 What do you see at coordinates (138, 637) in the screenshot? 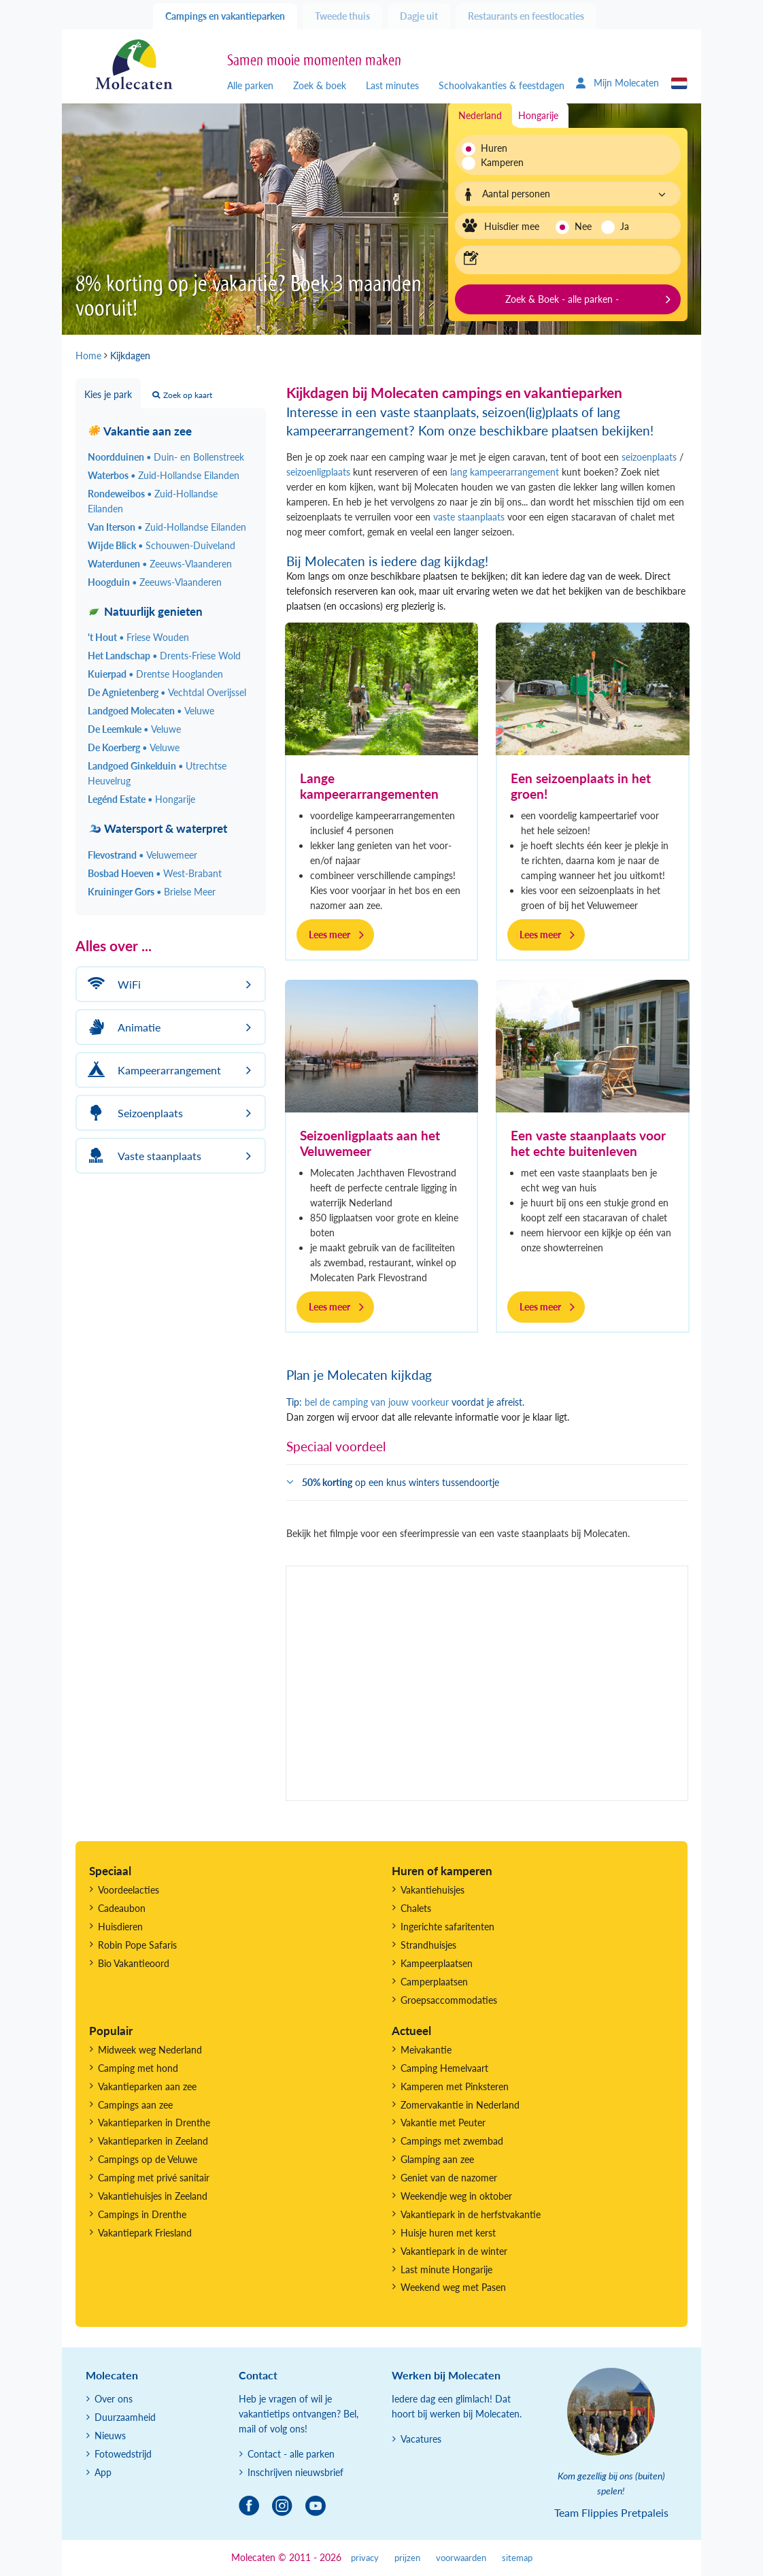
I see `'t Hout` at bounding box center [138, 637].